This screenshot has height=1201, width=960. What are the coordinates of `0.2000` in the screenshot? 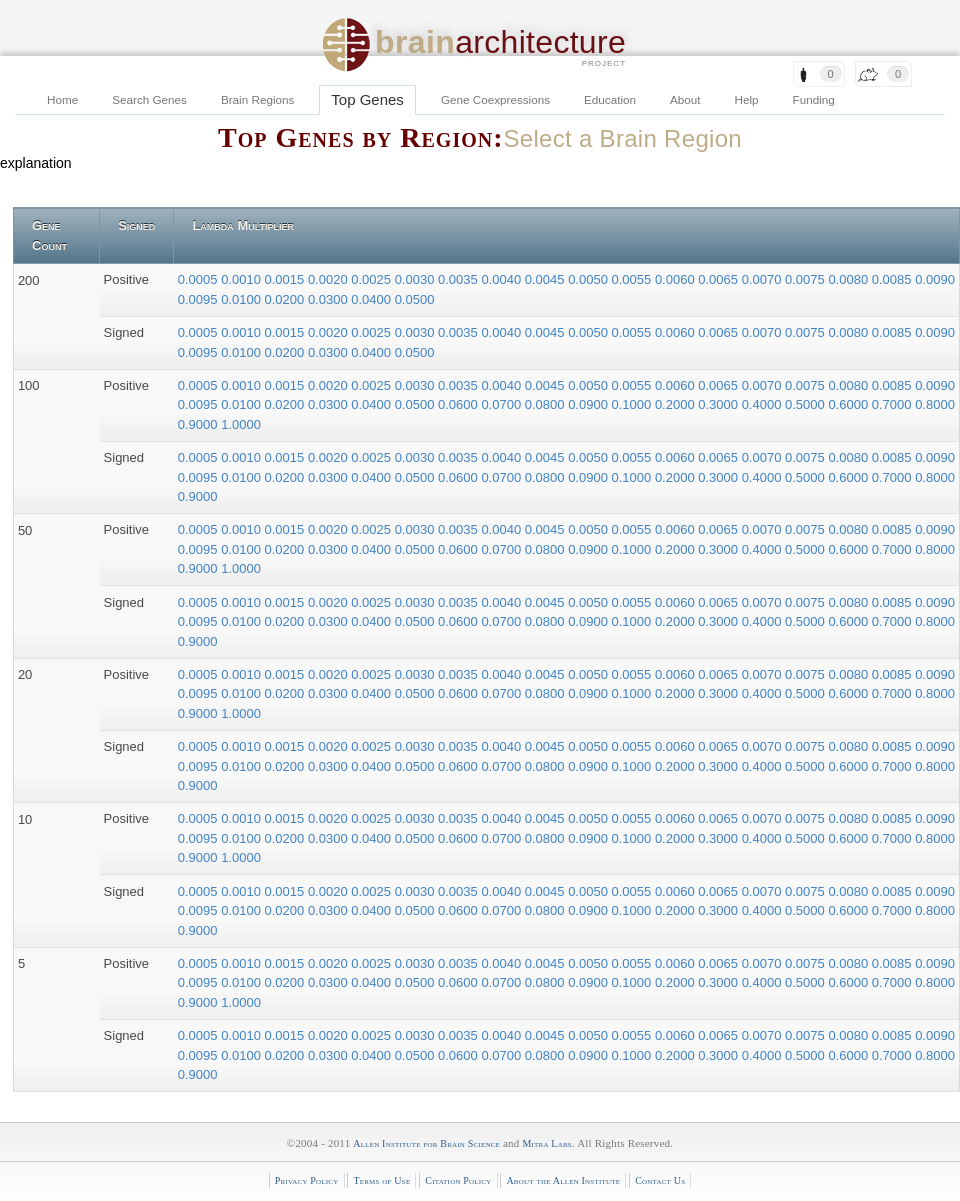 It's located at (676, 404).